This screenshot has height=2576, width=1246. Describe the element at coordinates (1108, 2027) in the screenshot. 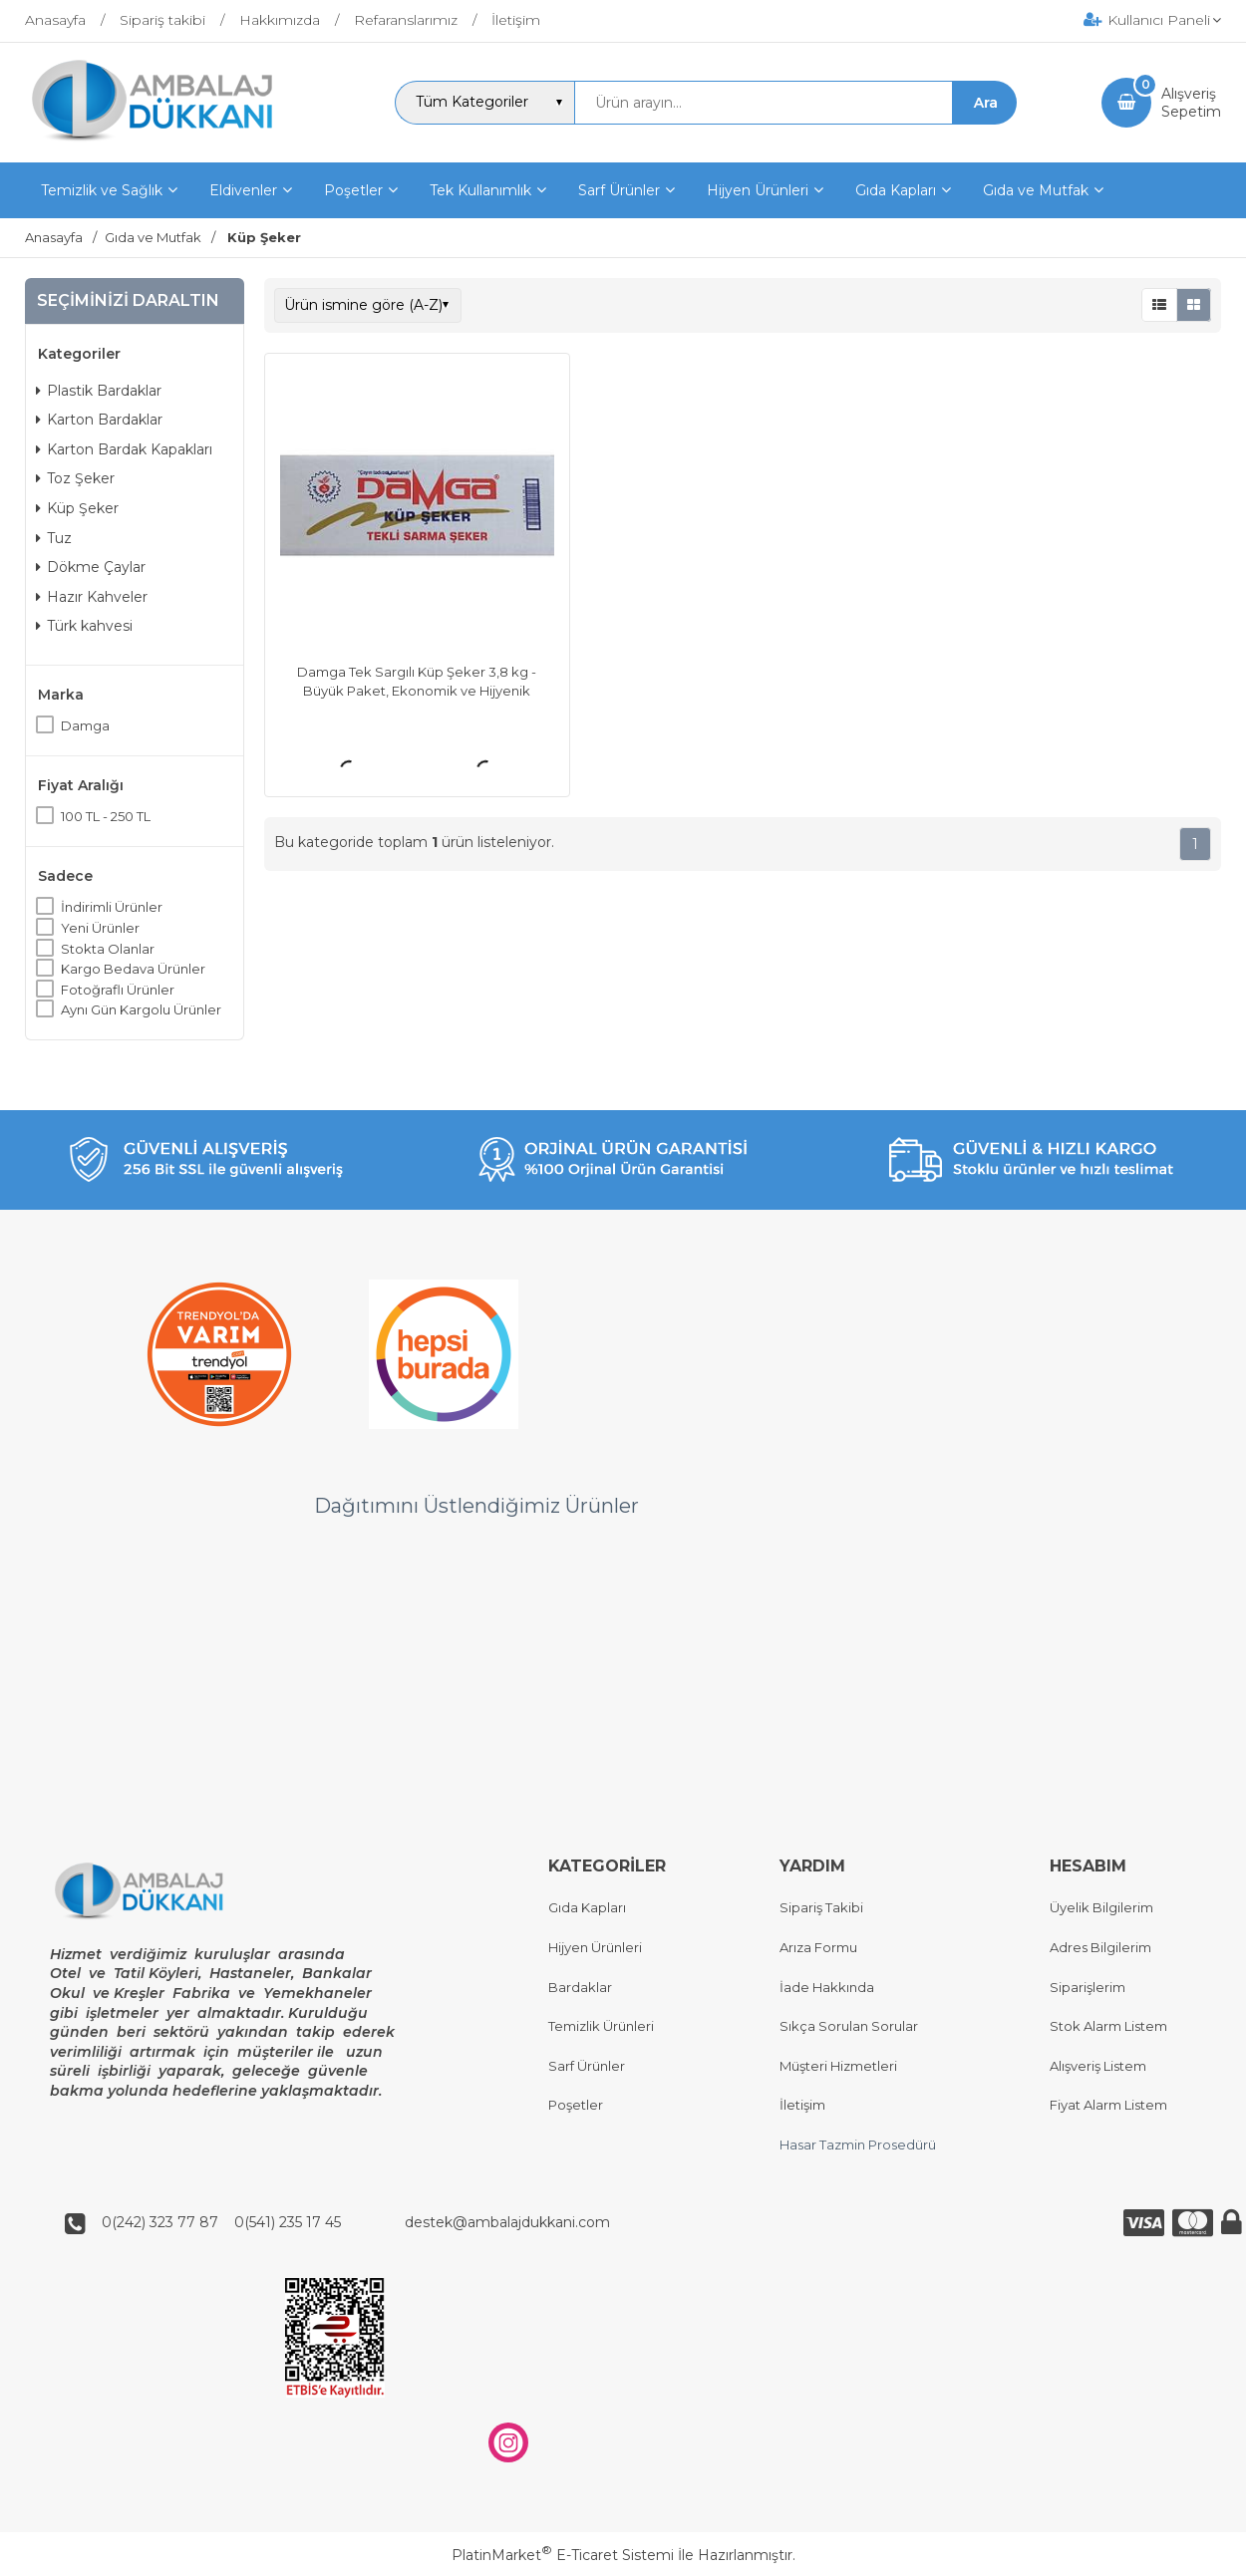

I see `Stok Alarm Listem` at that location.